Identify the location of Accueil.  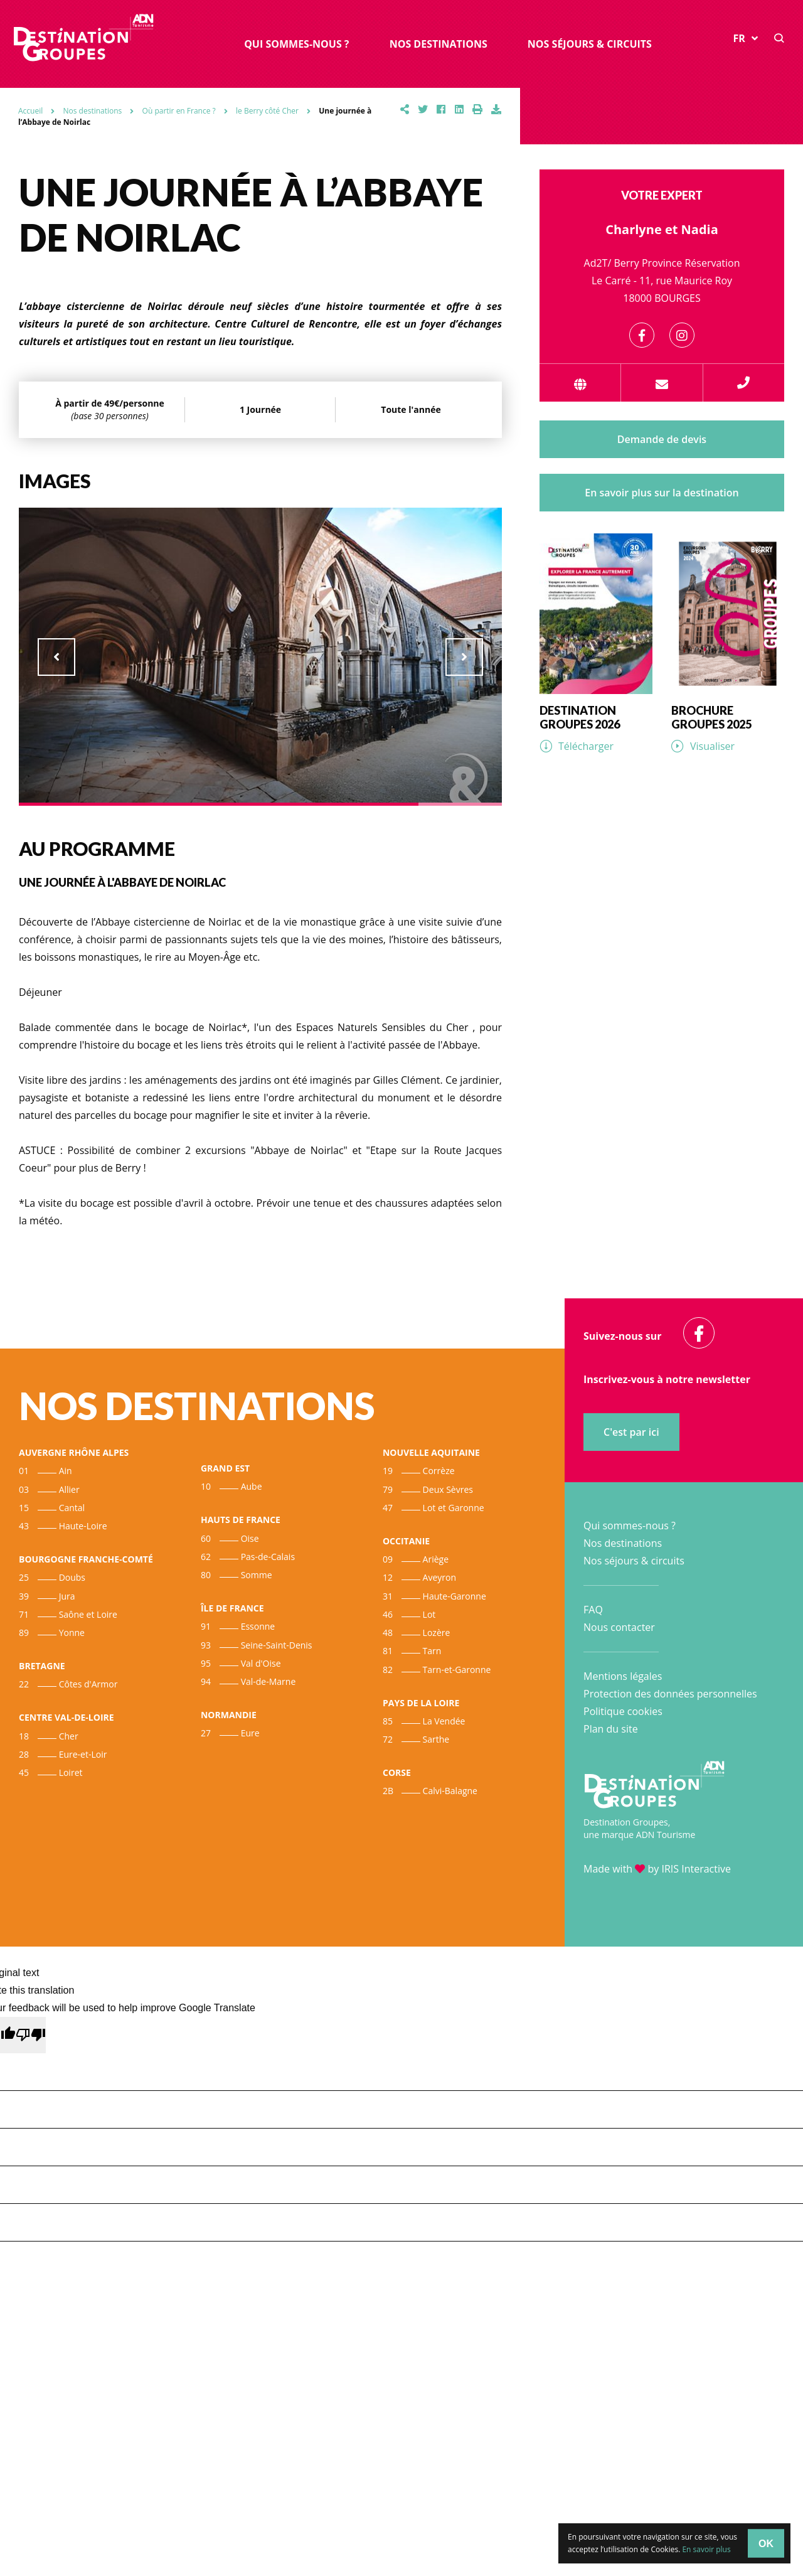
(30, 110).